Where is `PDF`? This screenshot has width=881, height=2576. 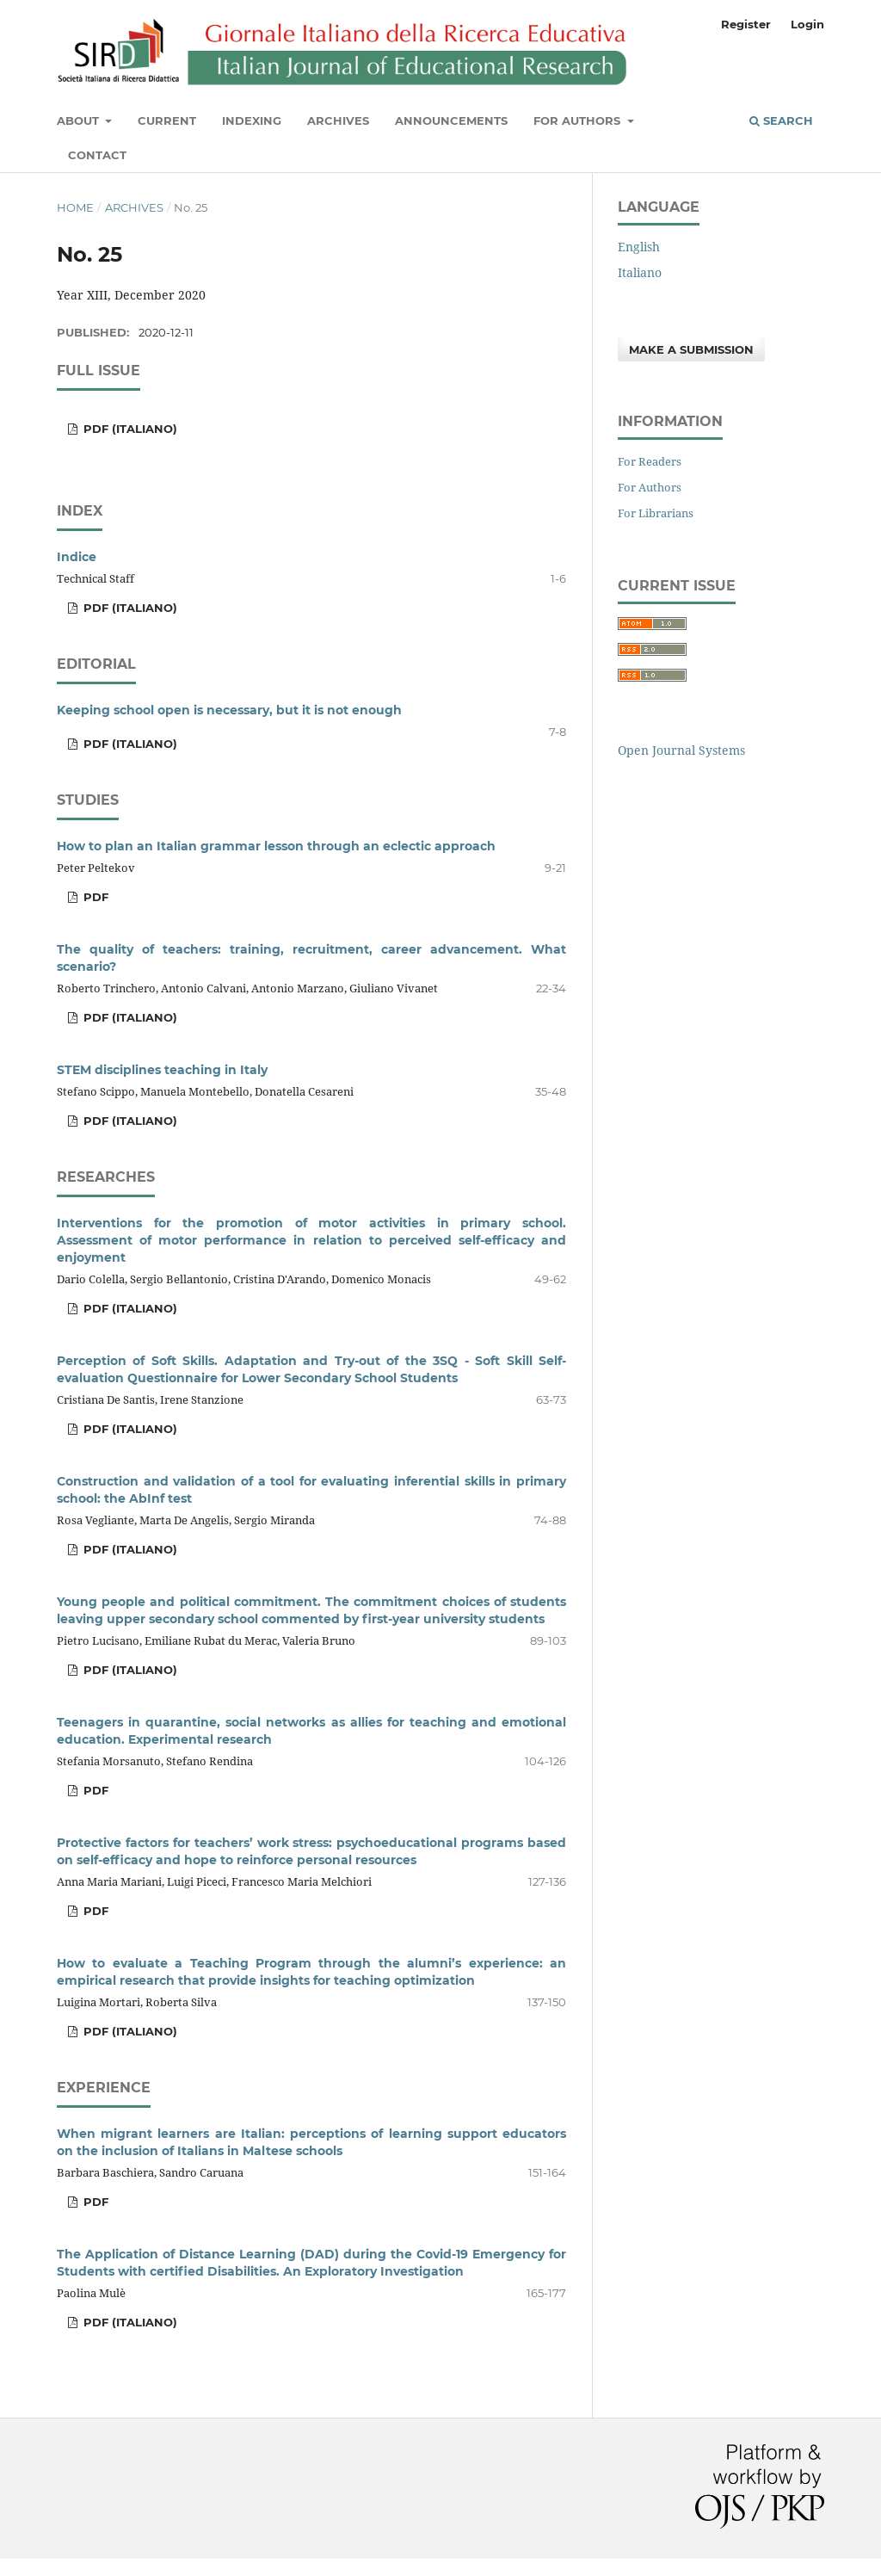 PDF is located at coordinates (94, 897).